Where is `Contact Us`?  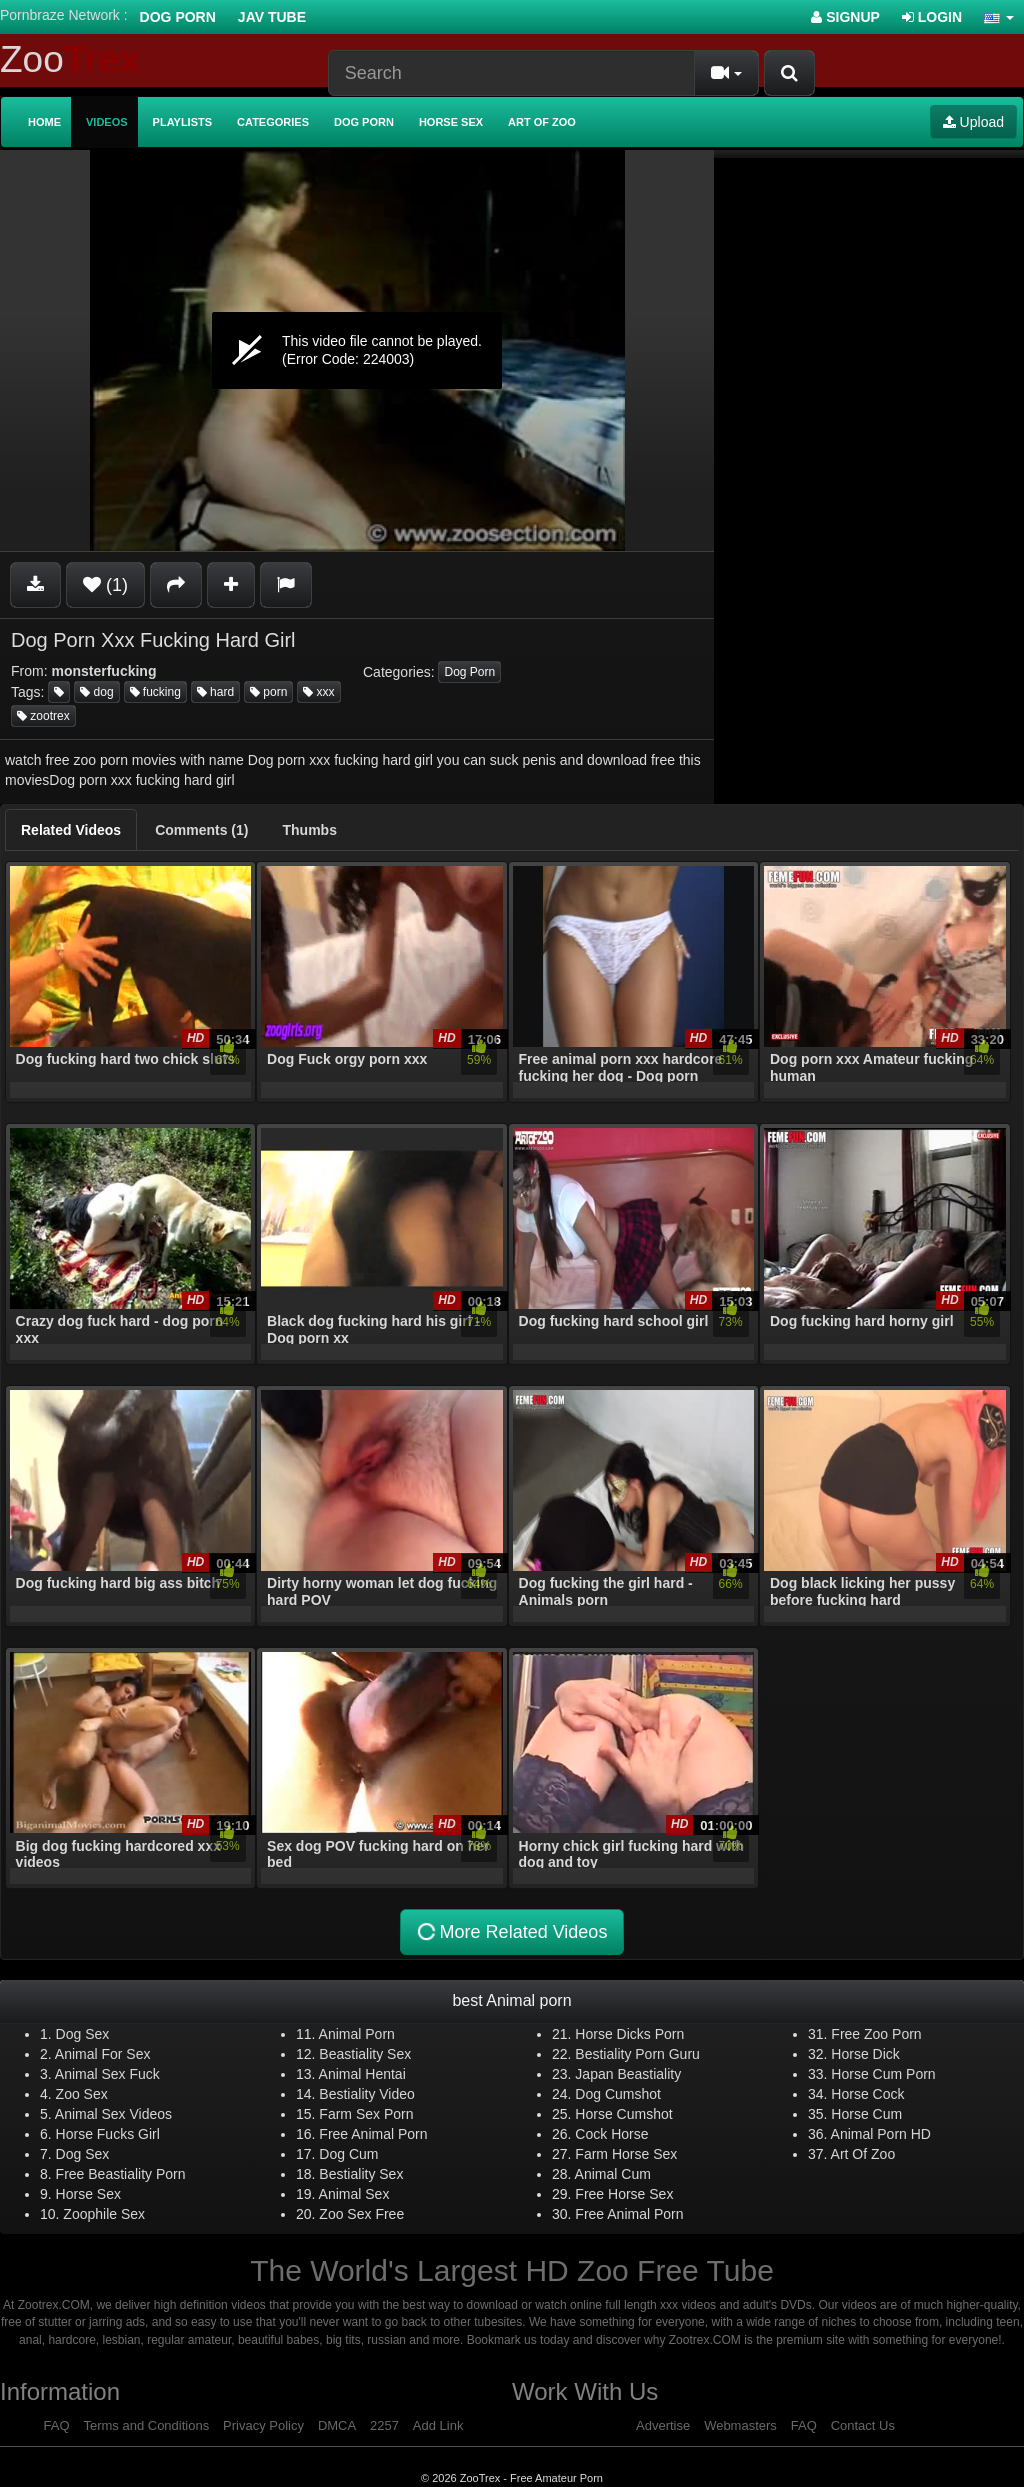
Contact Us is located at coordinates (863, 2425).